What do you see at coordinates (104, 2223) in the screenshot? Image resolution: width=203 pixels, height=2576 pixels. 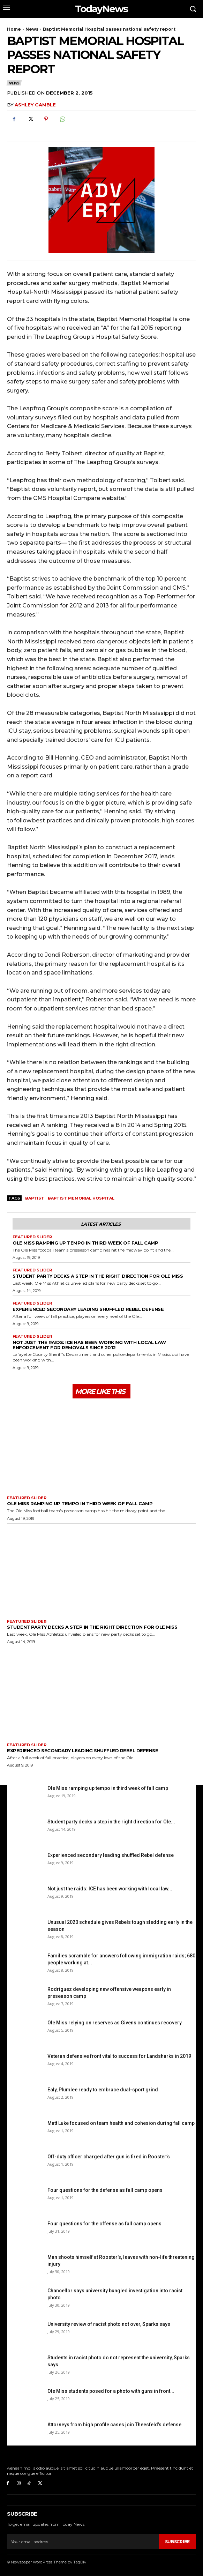 I see `Four questions for the offense as fall camp opens` at bounding box center [104, 2223].